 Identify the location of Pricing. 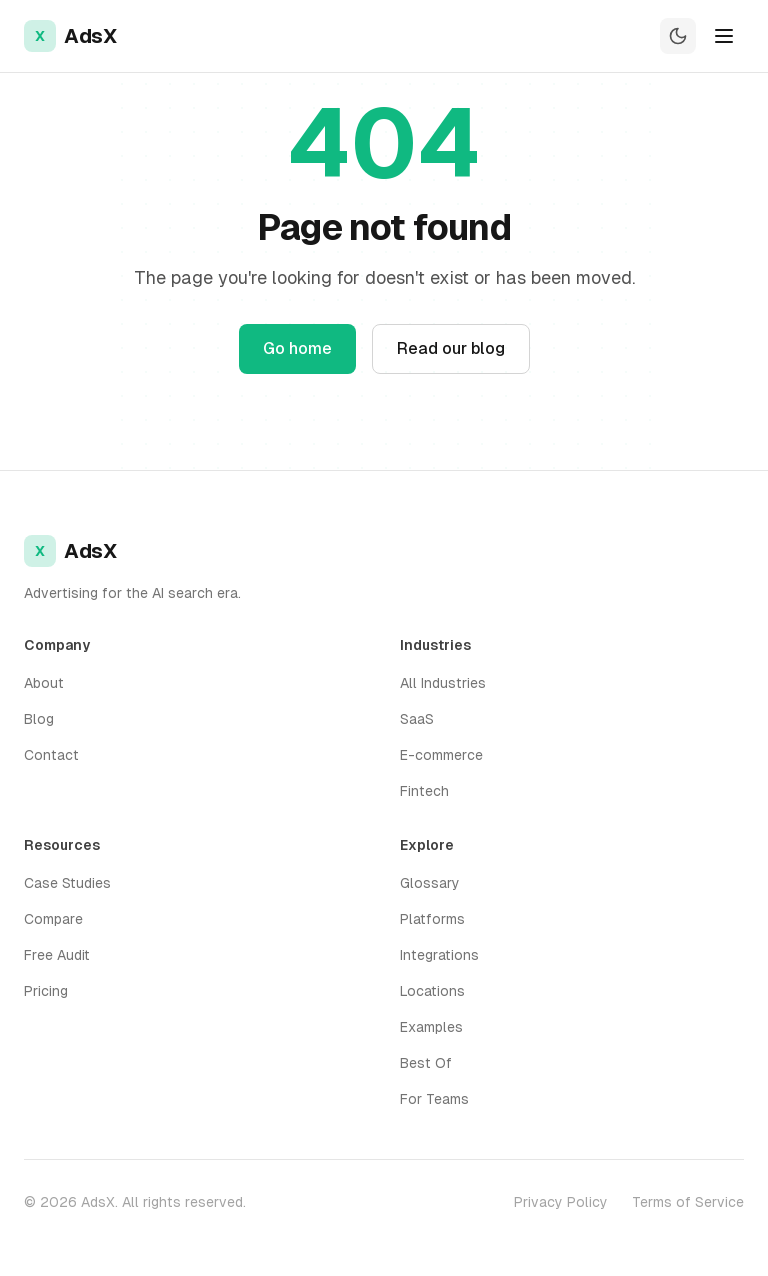
(46, 991).